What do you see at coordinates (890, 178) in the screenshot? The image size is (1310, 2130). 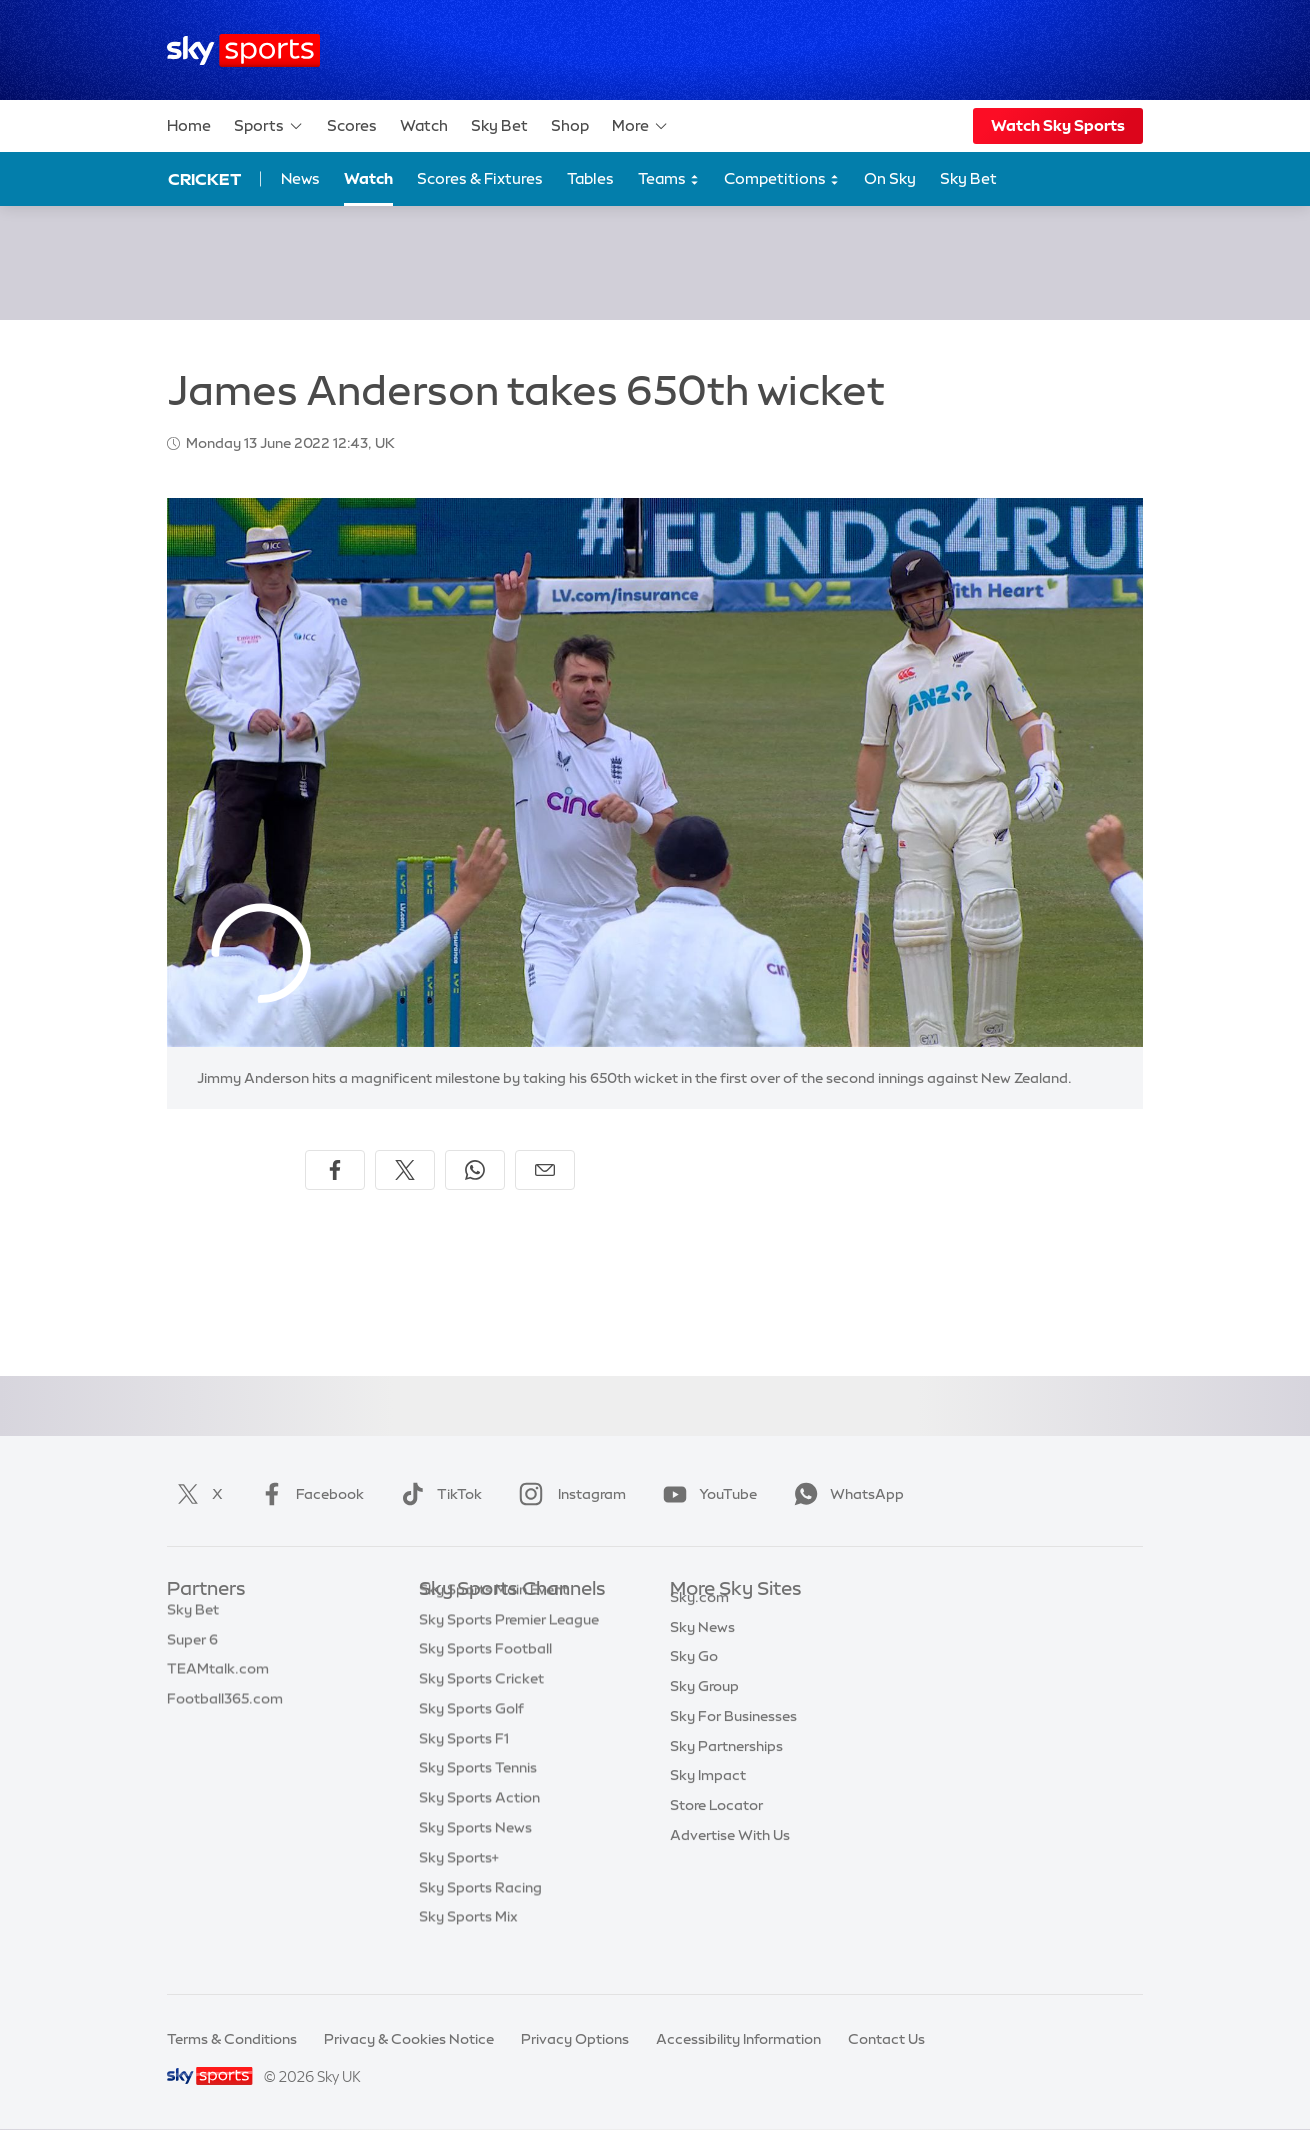 I see `On Sky` at bounding box center [890, 178].